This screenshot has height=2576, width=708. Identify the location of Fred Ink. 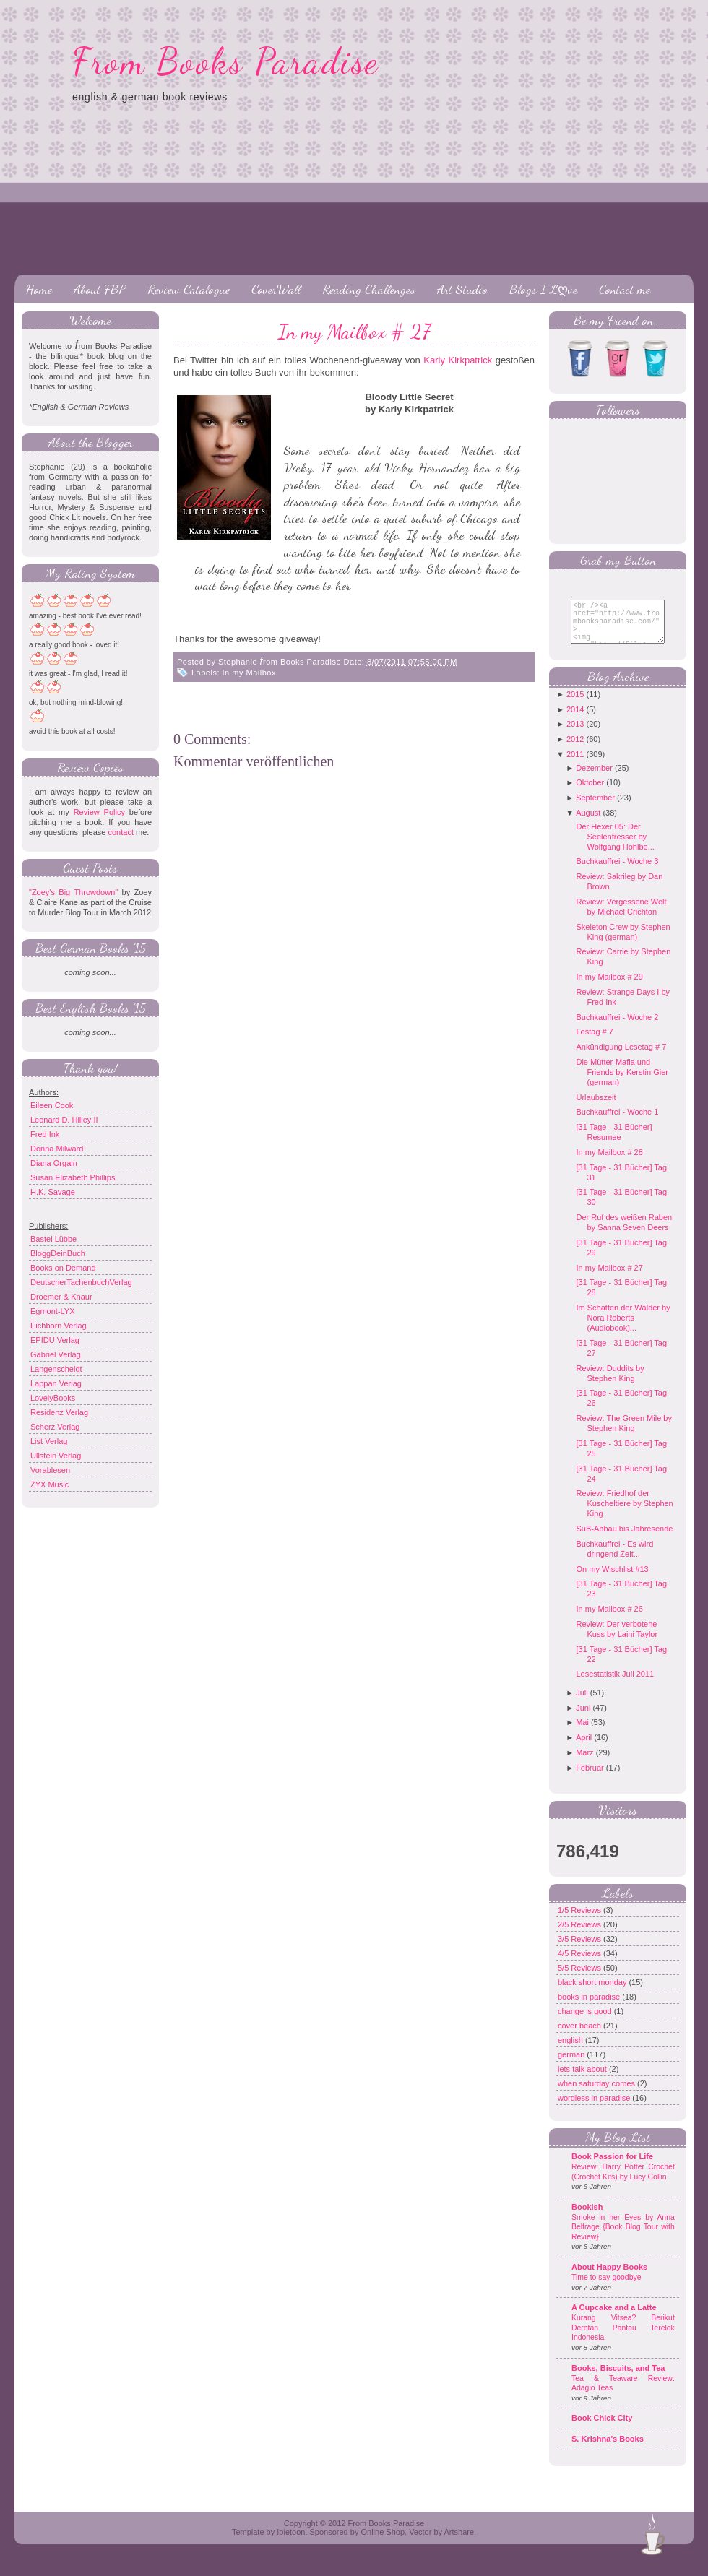
(44, 1134).